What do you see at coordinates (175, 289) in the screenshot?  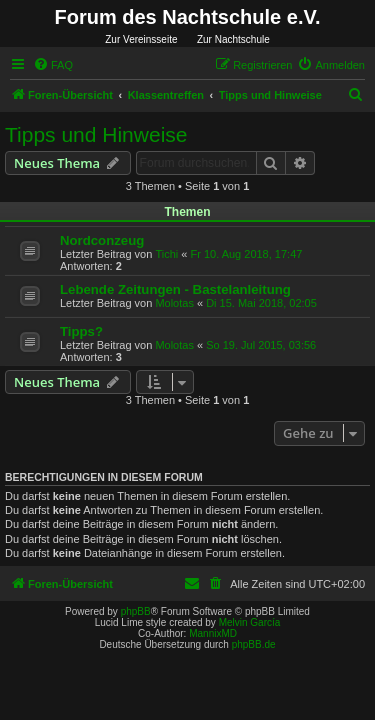 I see `Lebende Zeitungen - Bastelanleitung` at bounding box center [175, 289].